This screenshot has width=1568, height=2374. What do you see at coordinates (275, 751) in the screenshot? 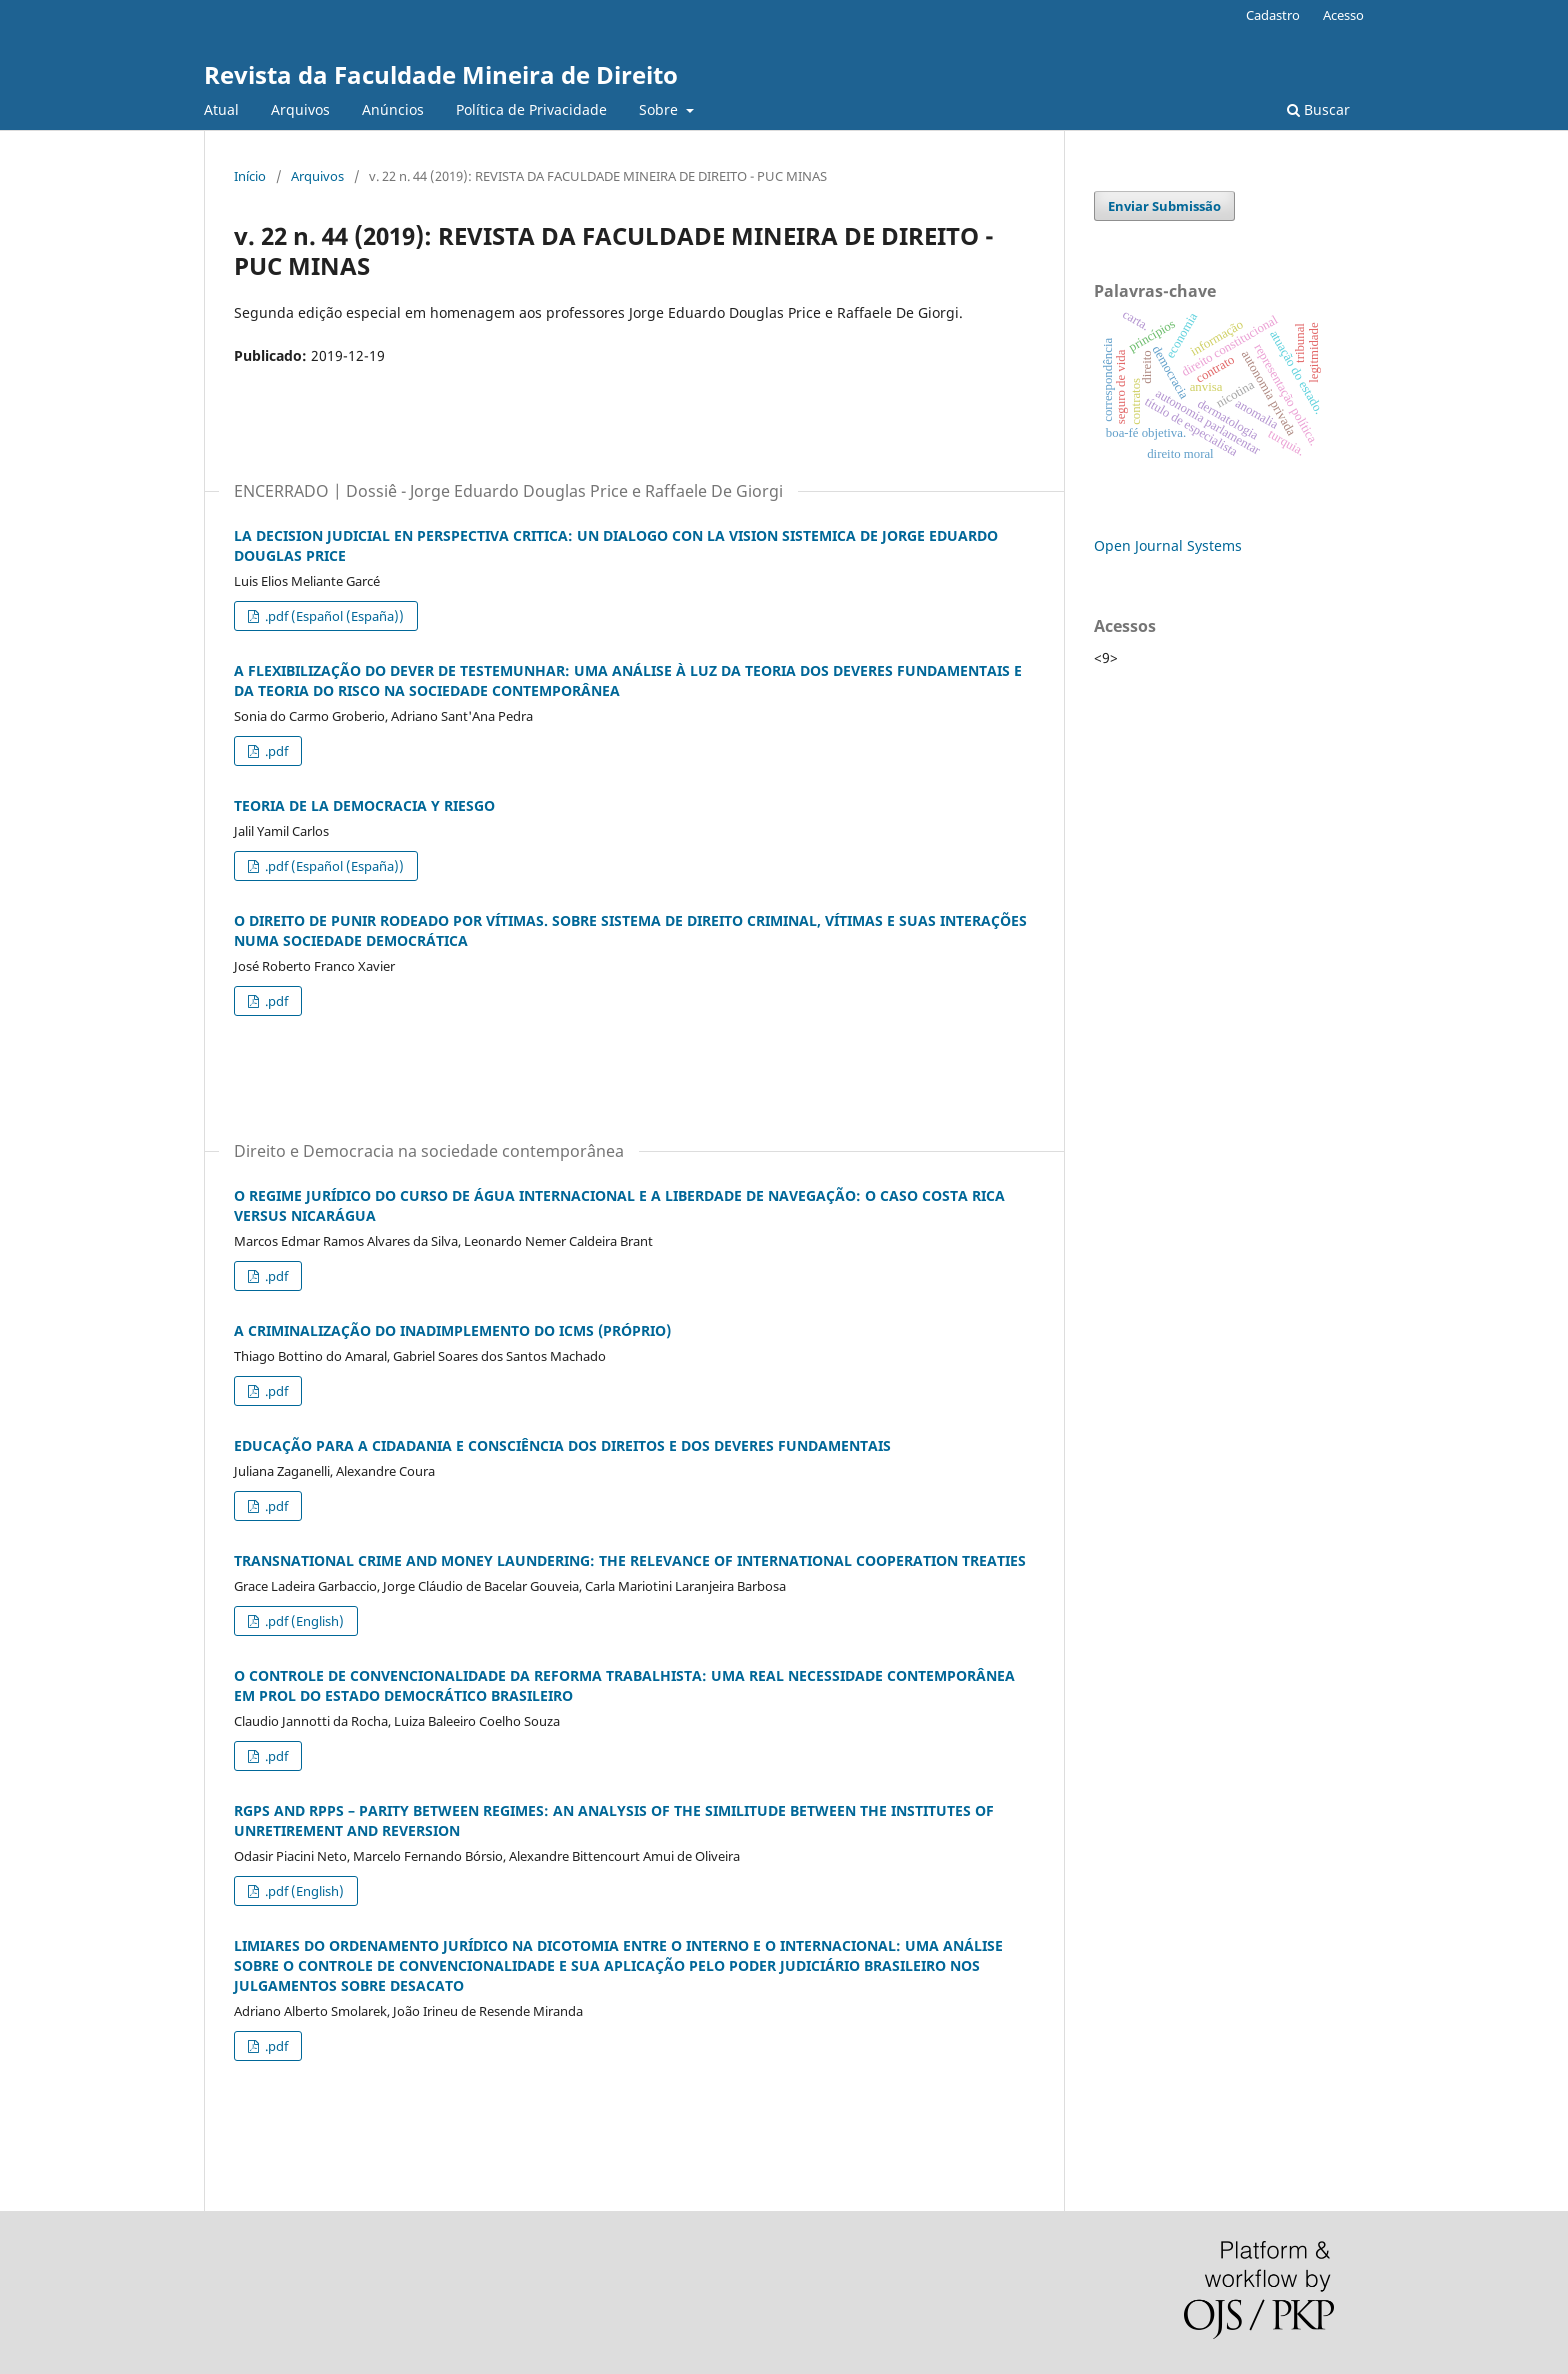
I see `.pdf` at bounding box center [275, 751].